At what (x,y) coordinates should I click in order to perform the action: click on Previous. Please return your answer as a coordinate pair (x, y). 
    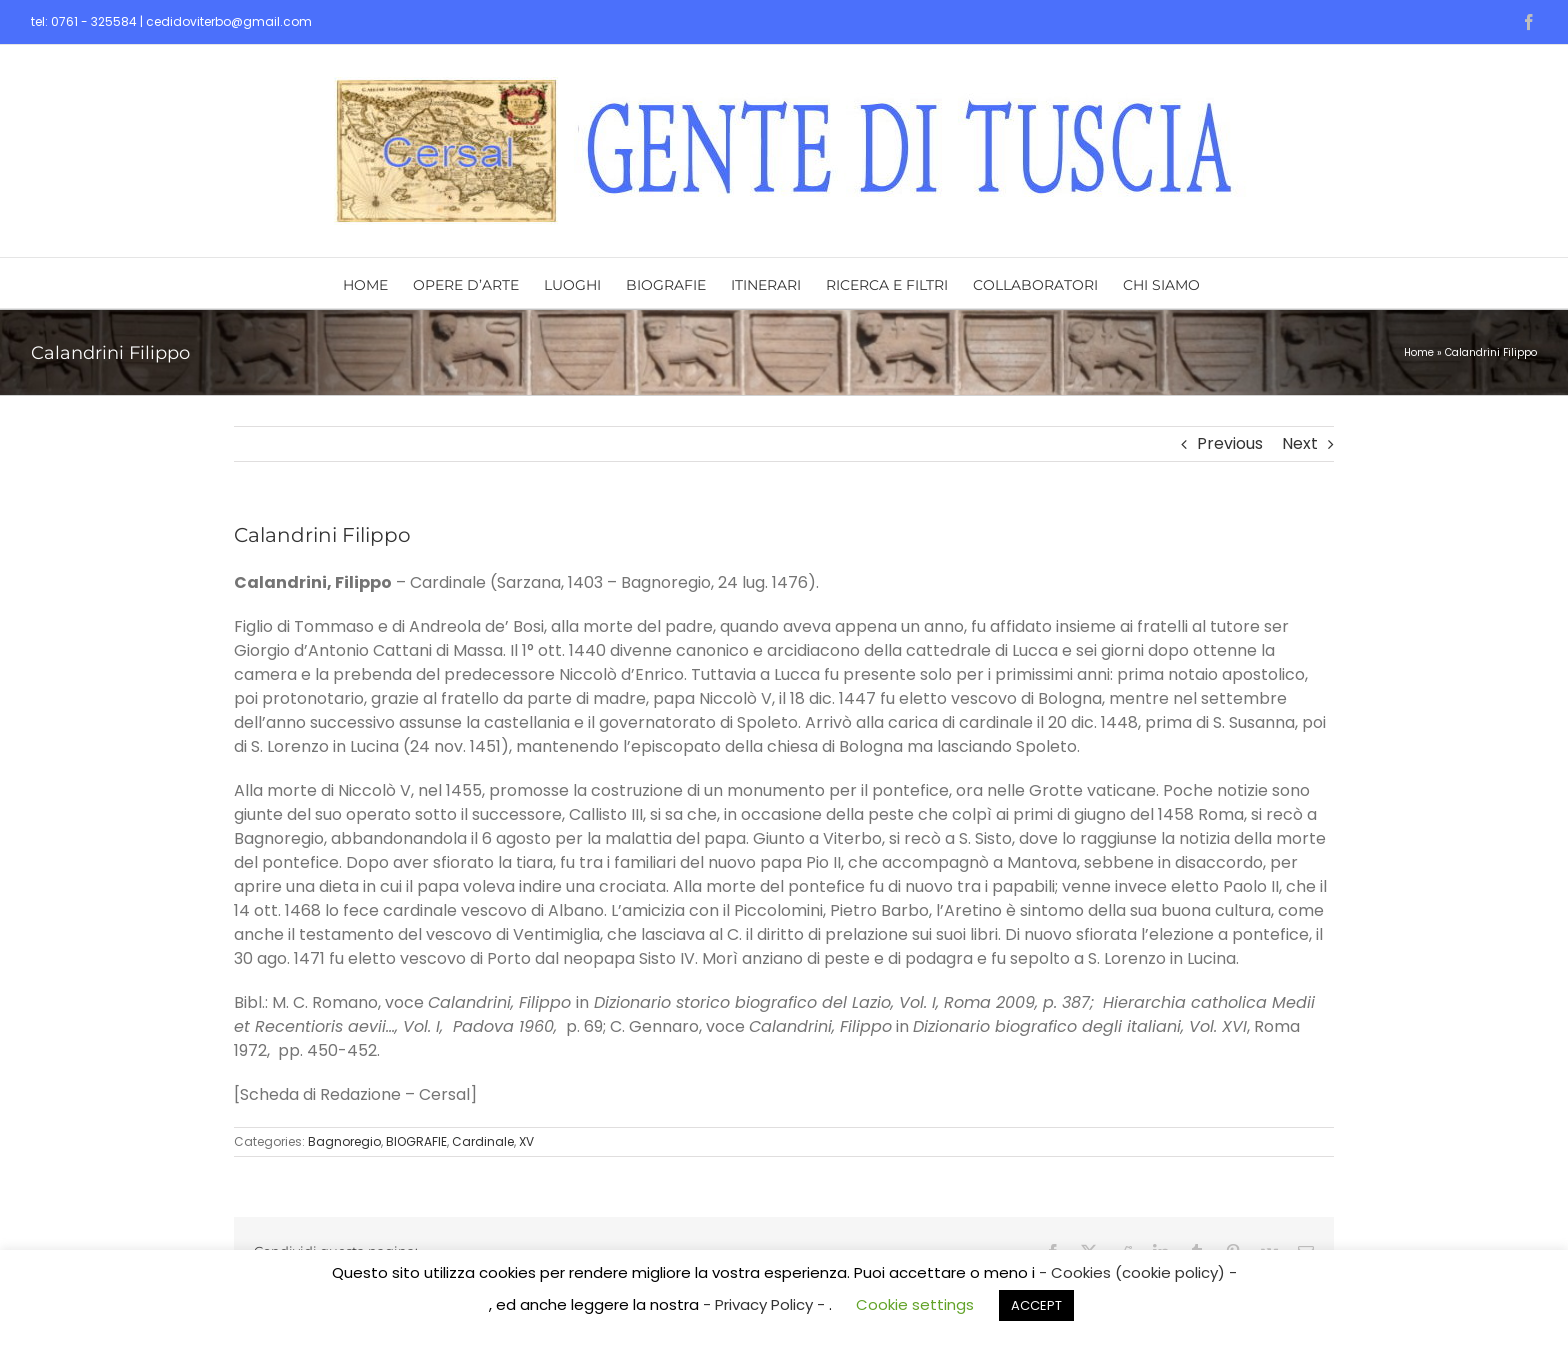
    Looking at the image, I should click on (1230, 443).